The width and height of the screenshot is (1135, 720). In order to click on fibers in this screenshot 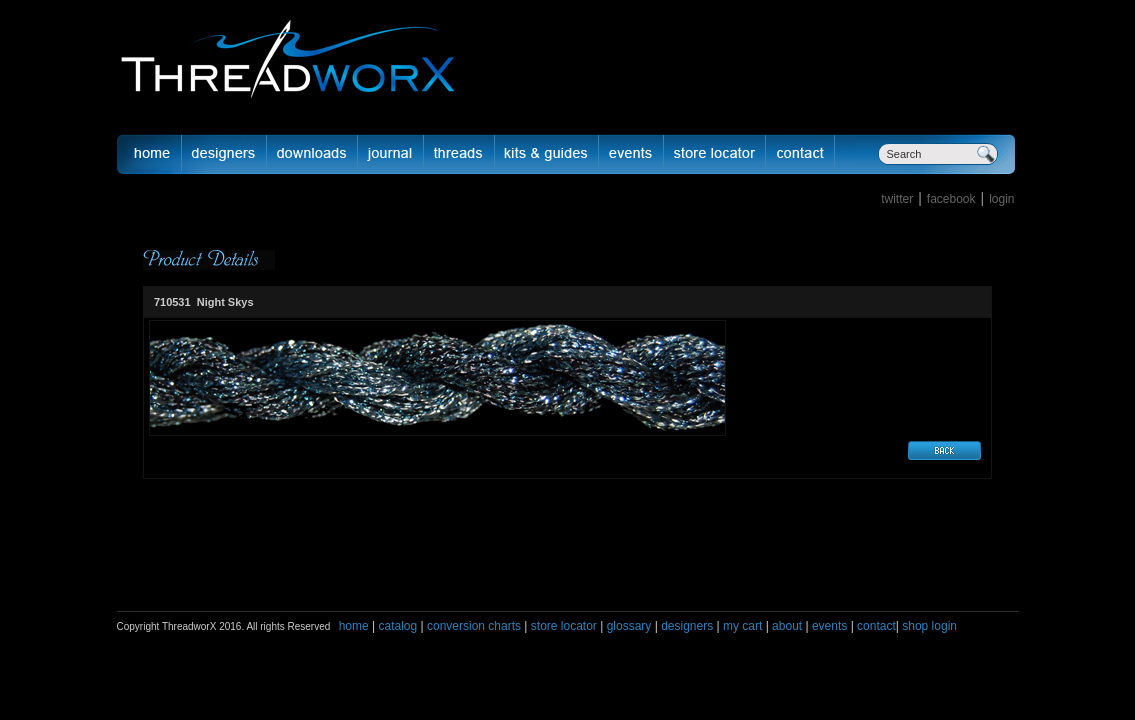, I will do `click(459, 154)`.